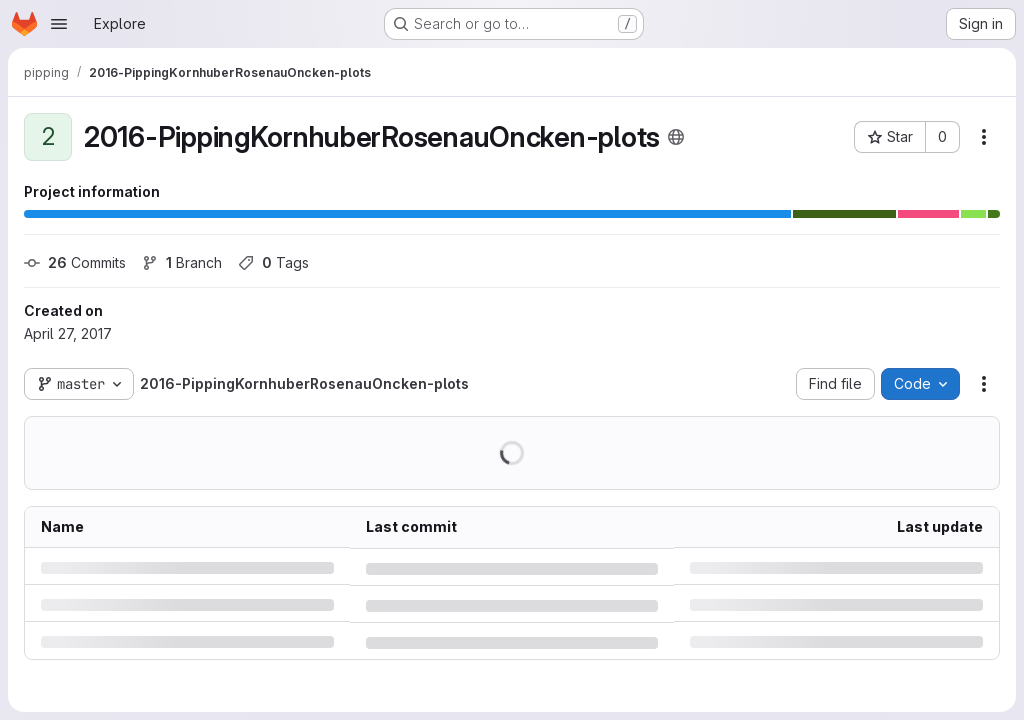 The image size is (1024, 720). I want to click on [Open navigation menu], so click(59, 24).